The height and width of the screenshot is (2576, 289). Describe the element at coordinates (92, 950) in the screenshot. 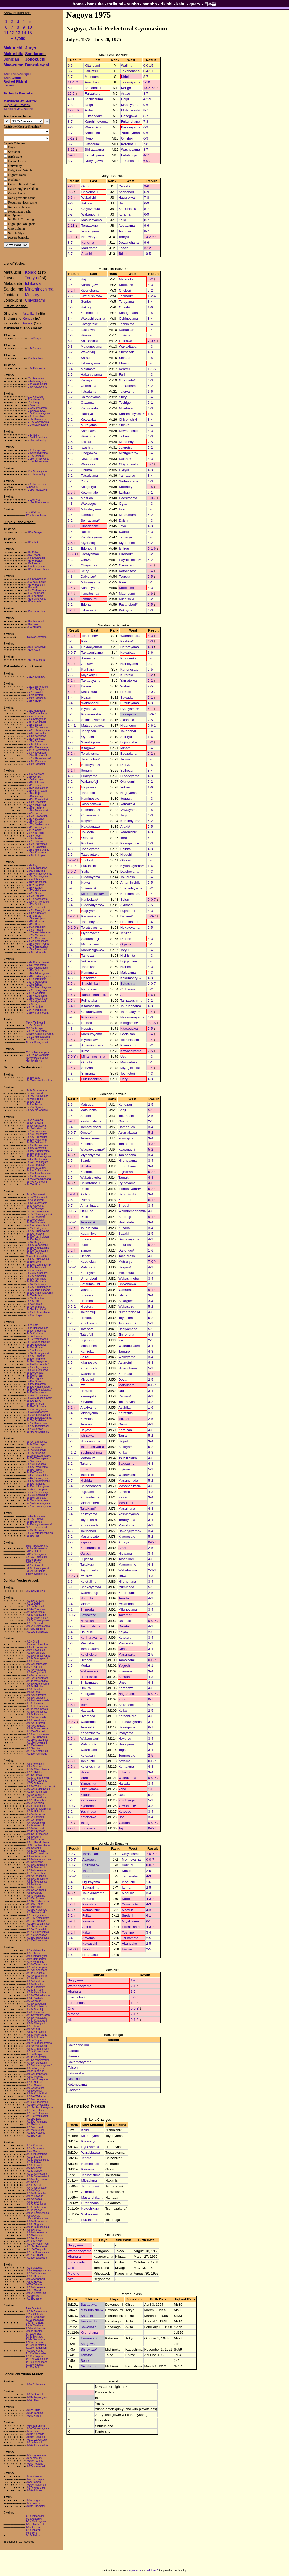

I see `Mabuchigawa#` at that location.